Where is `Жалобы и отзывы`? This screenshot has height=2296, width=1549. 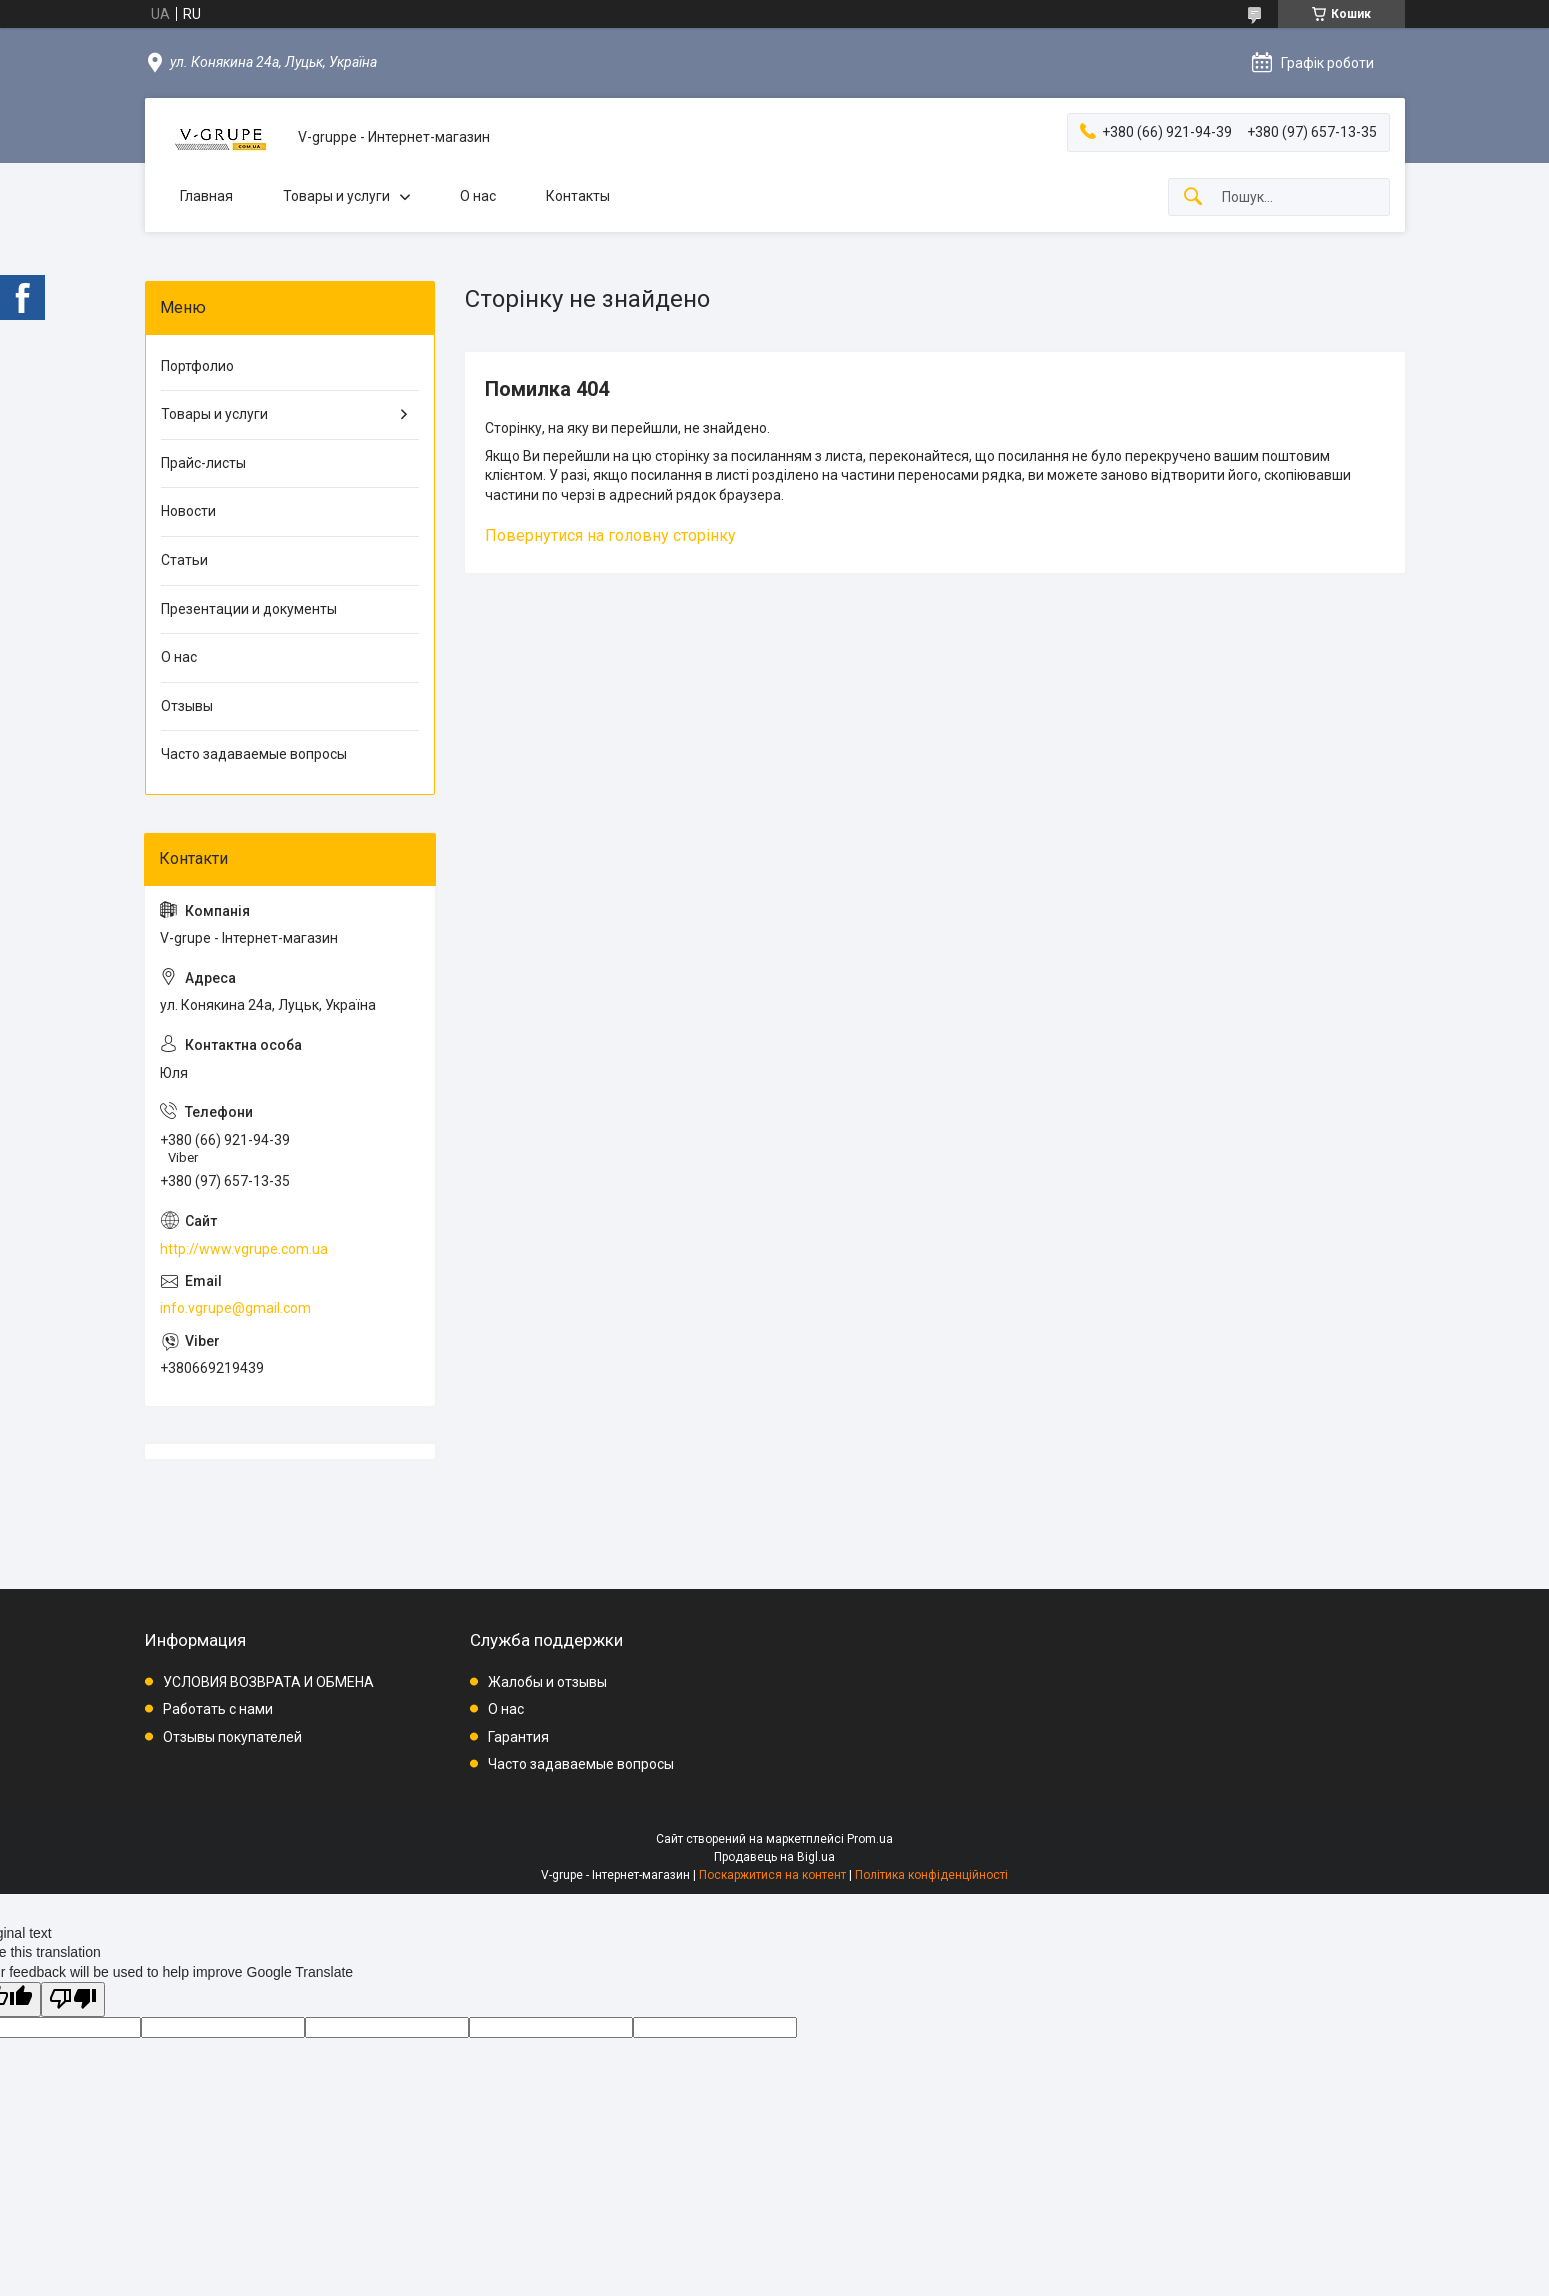
Жалобы и отзывы is located at coordinates (547, 1682).